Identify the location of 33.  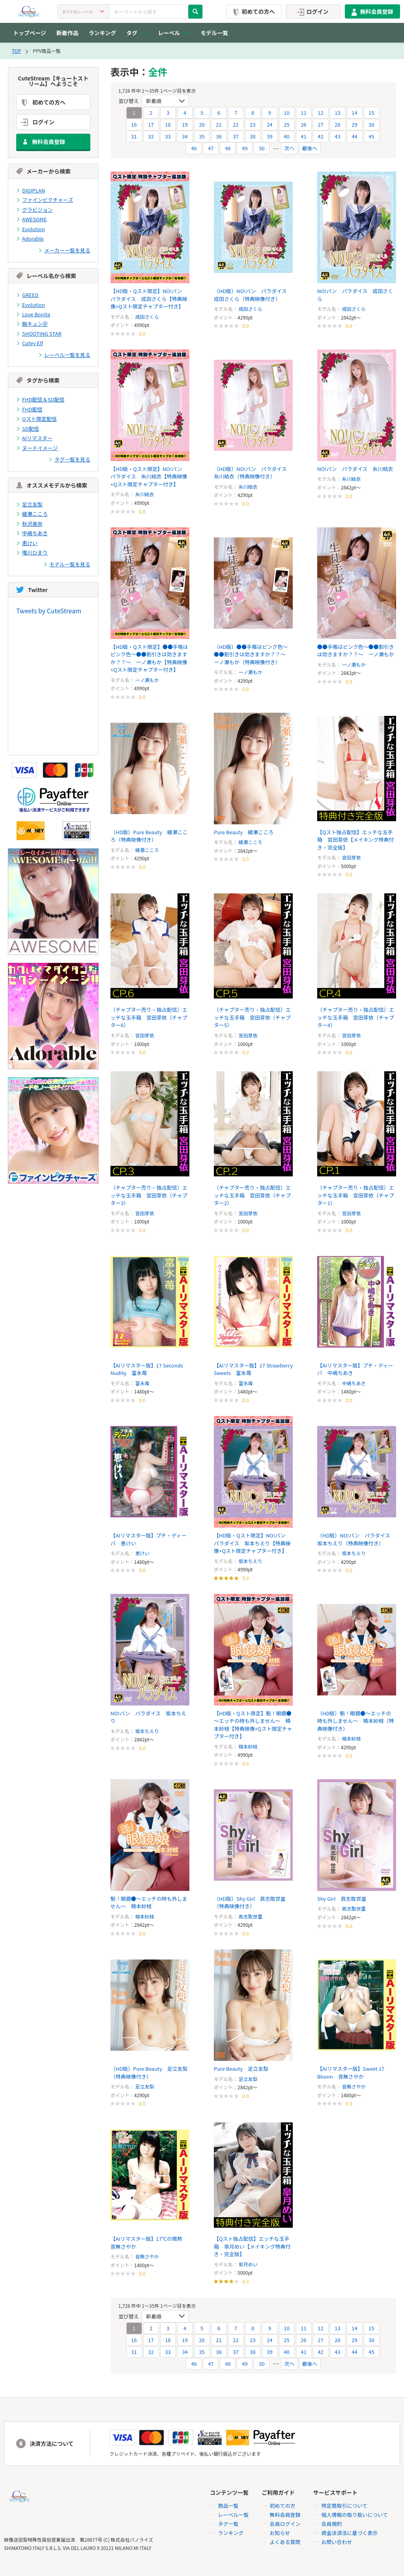
(167, 136).